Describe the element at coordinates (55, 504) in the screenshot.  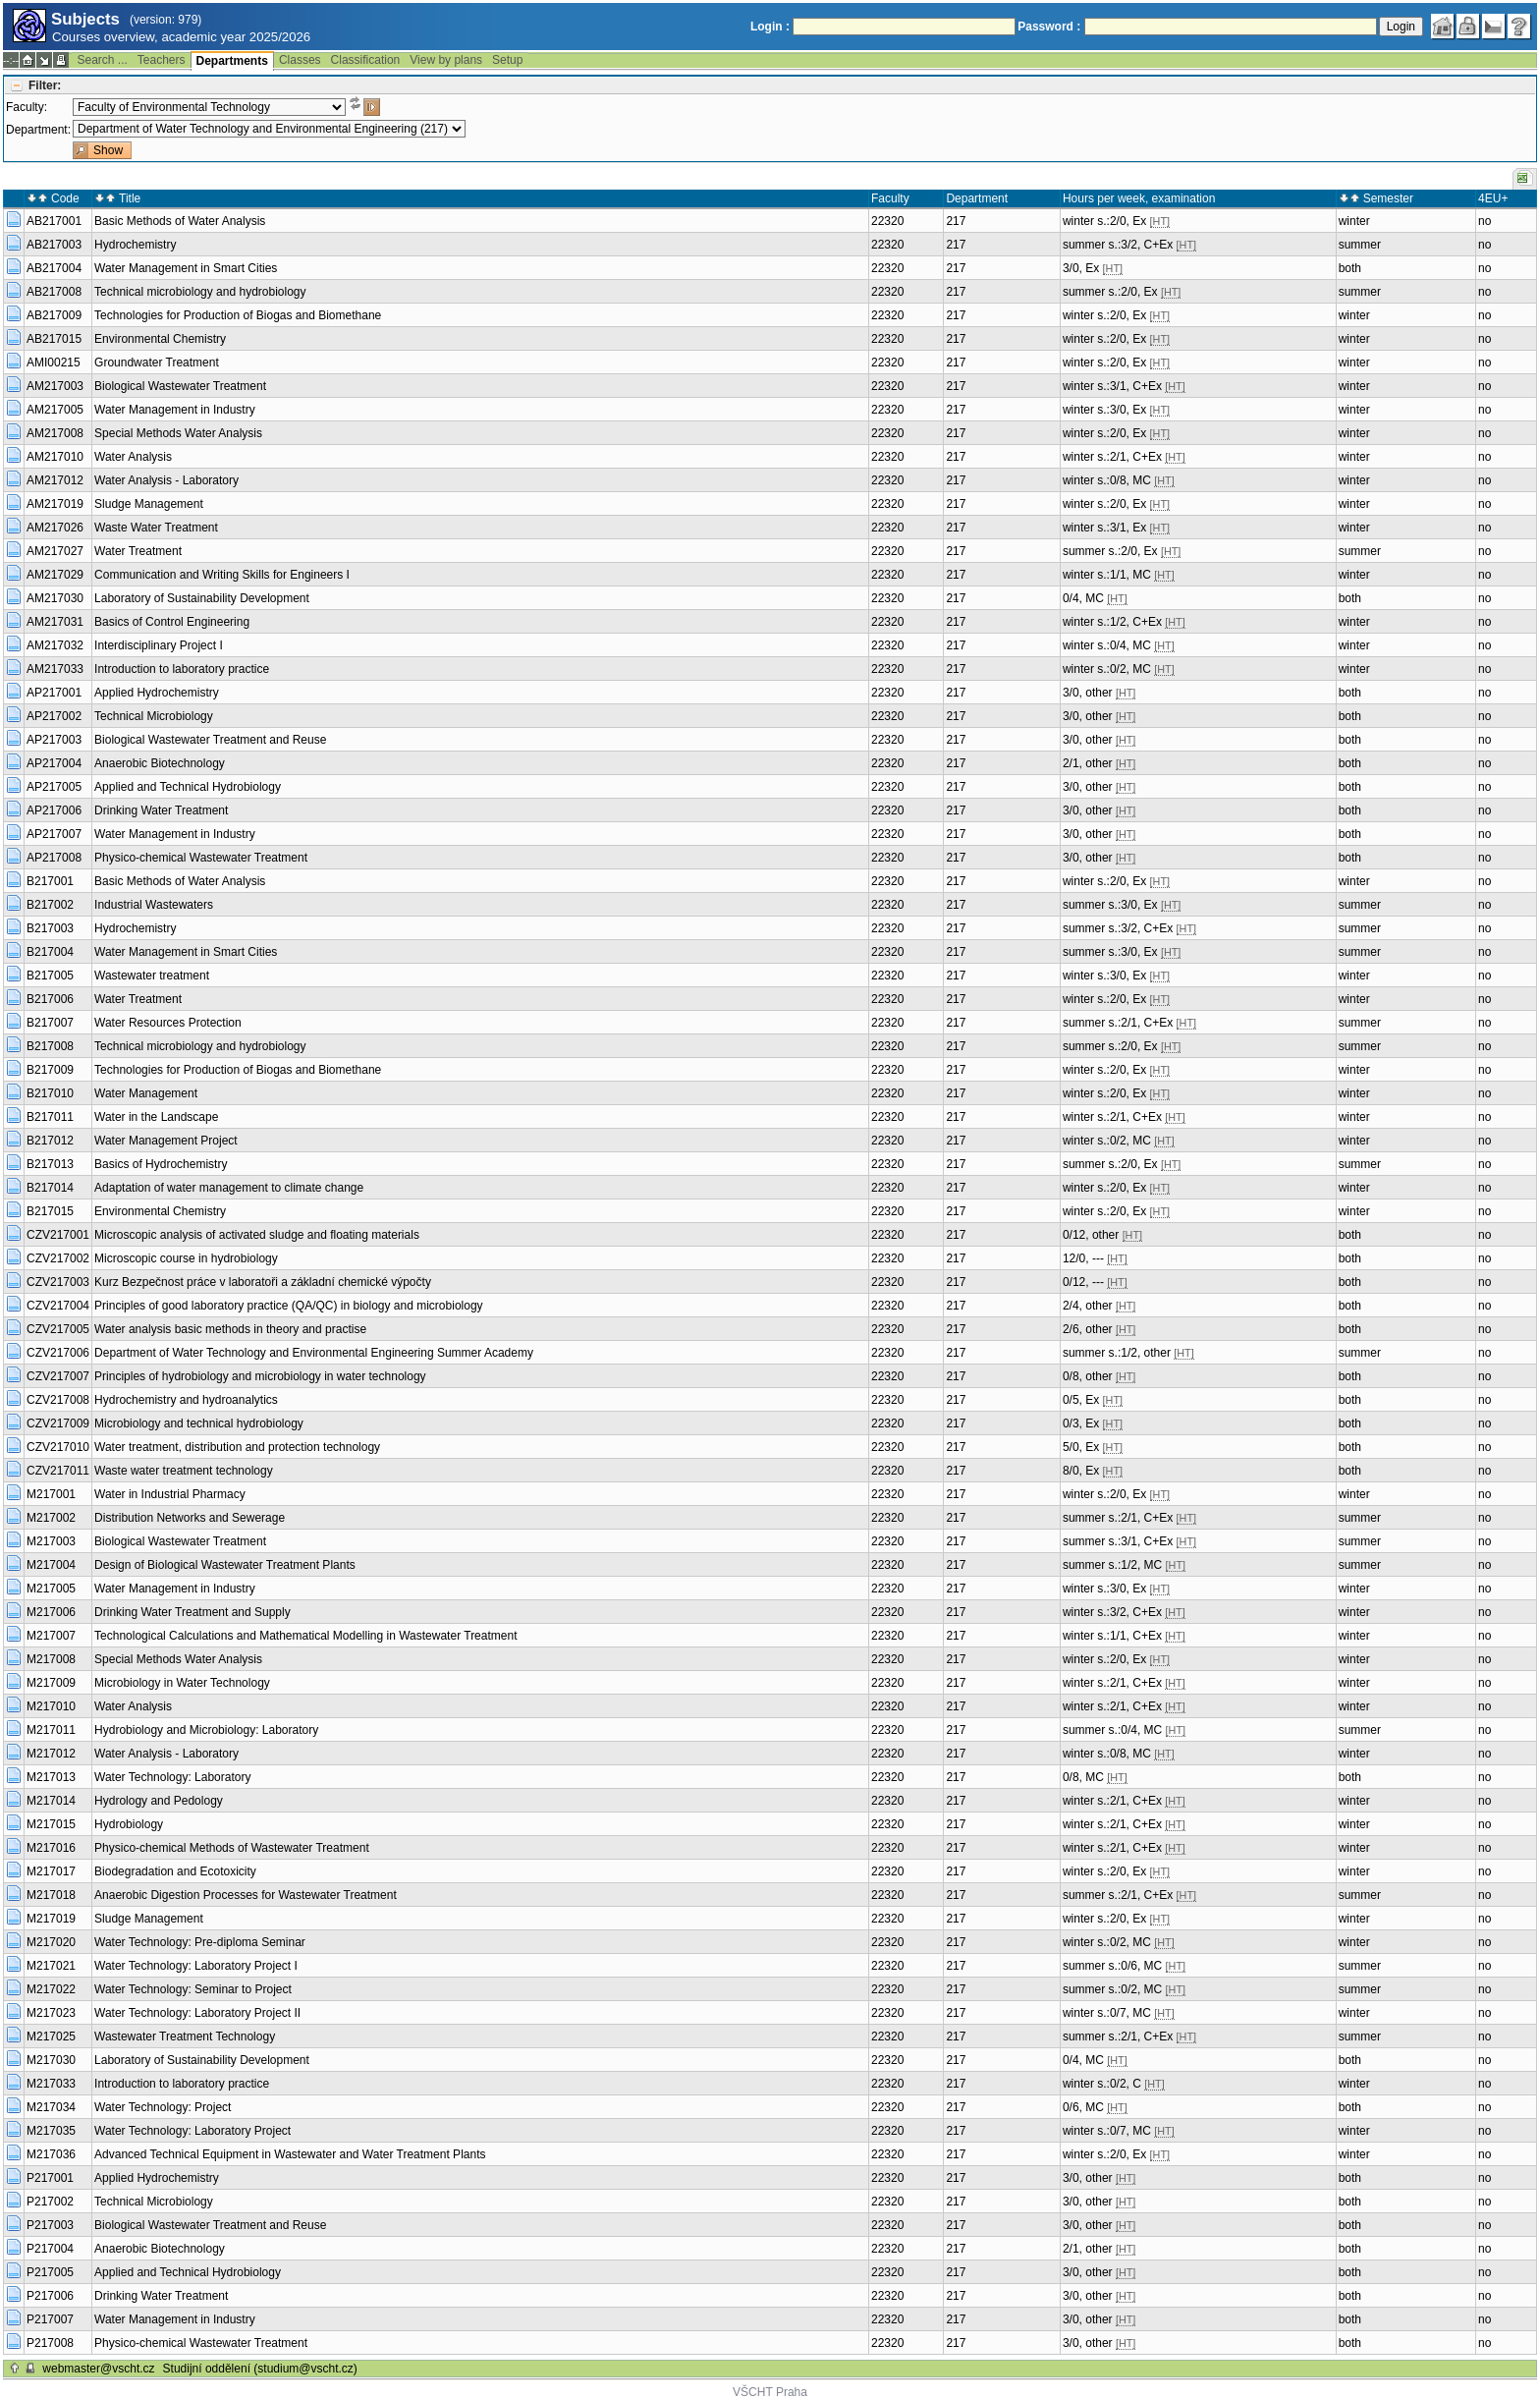
I see `AM217019` at that location.